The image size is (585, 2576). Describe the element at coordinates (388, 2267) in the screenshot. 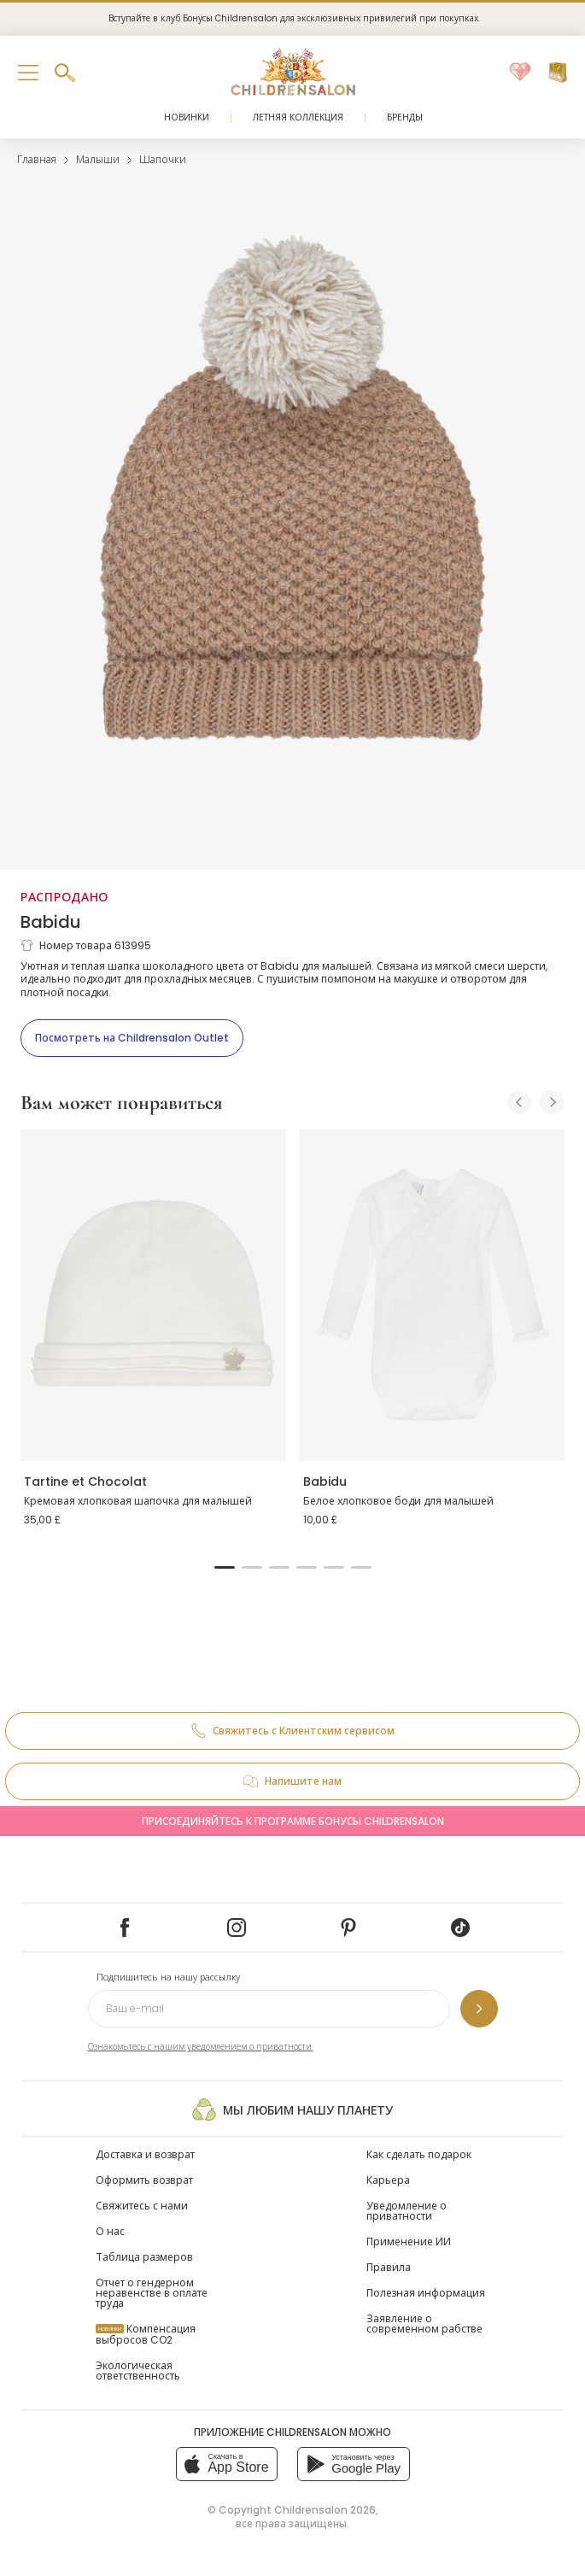

I see `Правила` at that location.